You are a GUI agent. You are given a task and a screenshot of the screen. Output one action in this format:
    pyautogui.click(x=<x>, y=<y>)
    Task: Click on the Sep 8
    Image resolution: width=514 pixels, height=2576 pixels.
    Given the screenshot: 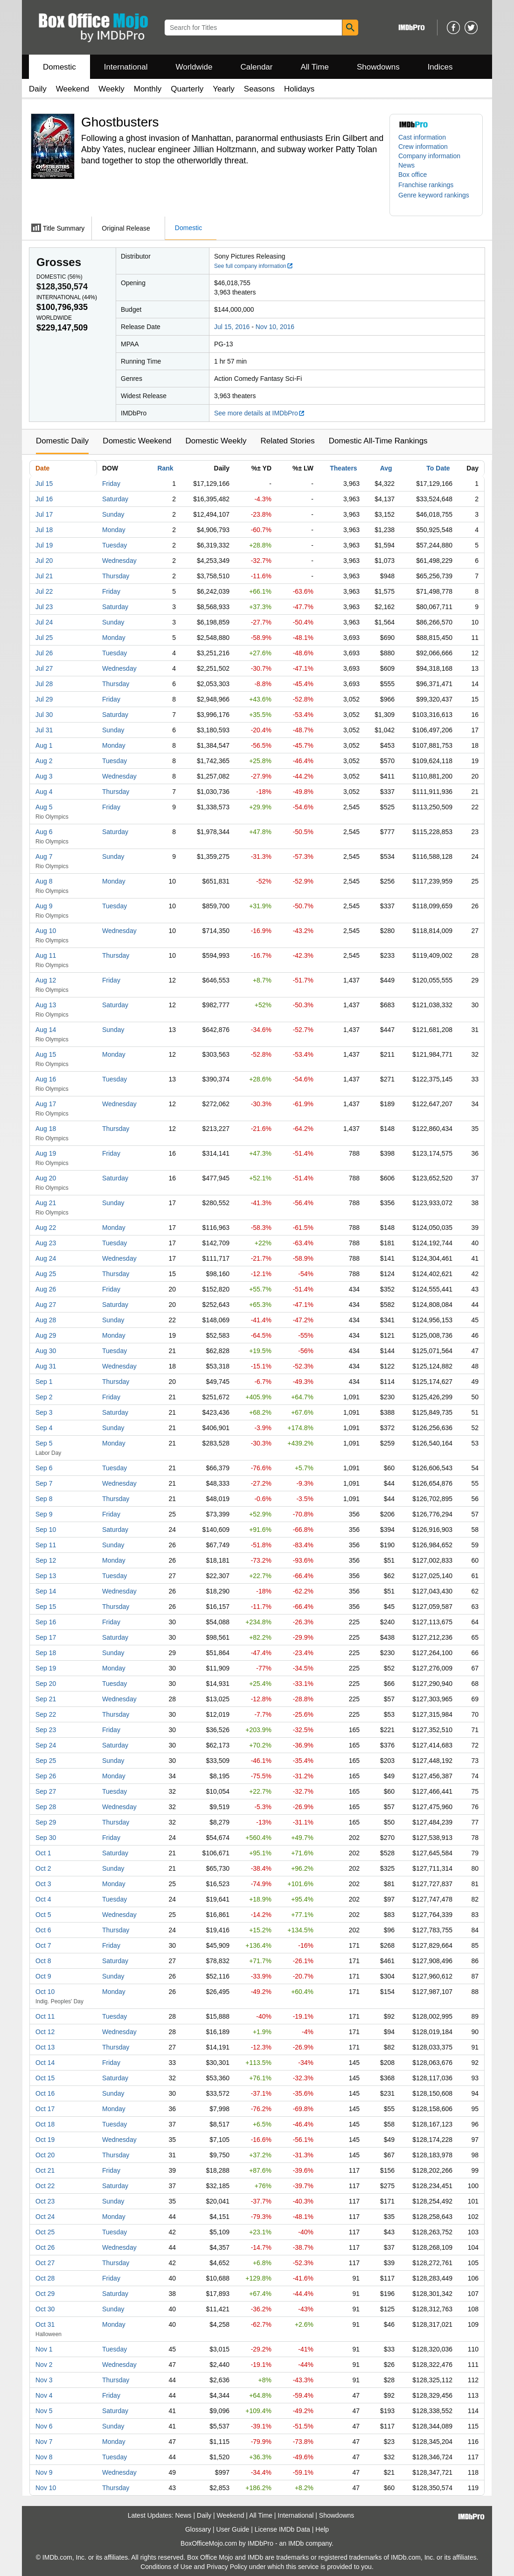 What is the action you would take?
    pyautogui.click(x=44, y=1498)
    